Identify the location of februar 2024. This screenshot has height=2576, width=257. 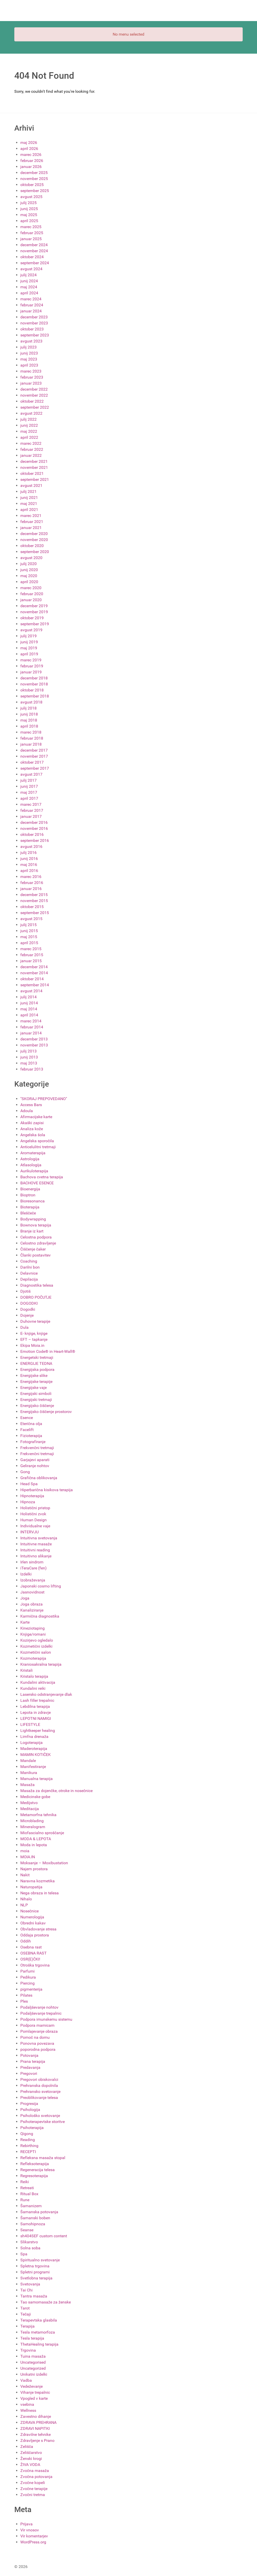
(31, 305).